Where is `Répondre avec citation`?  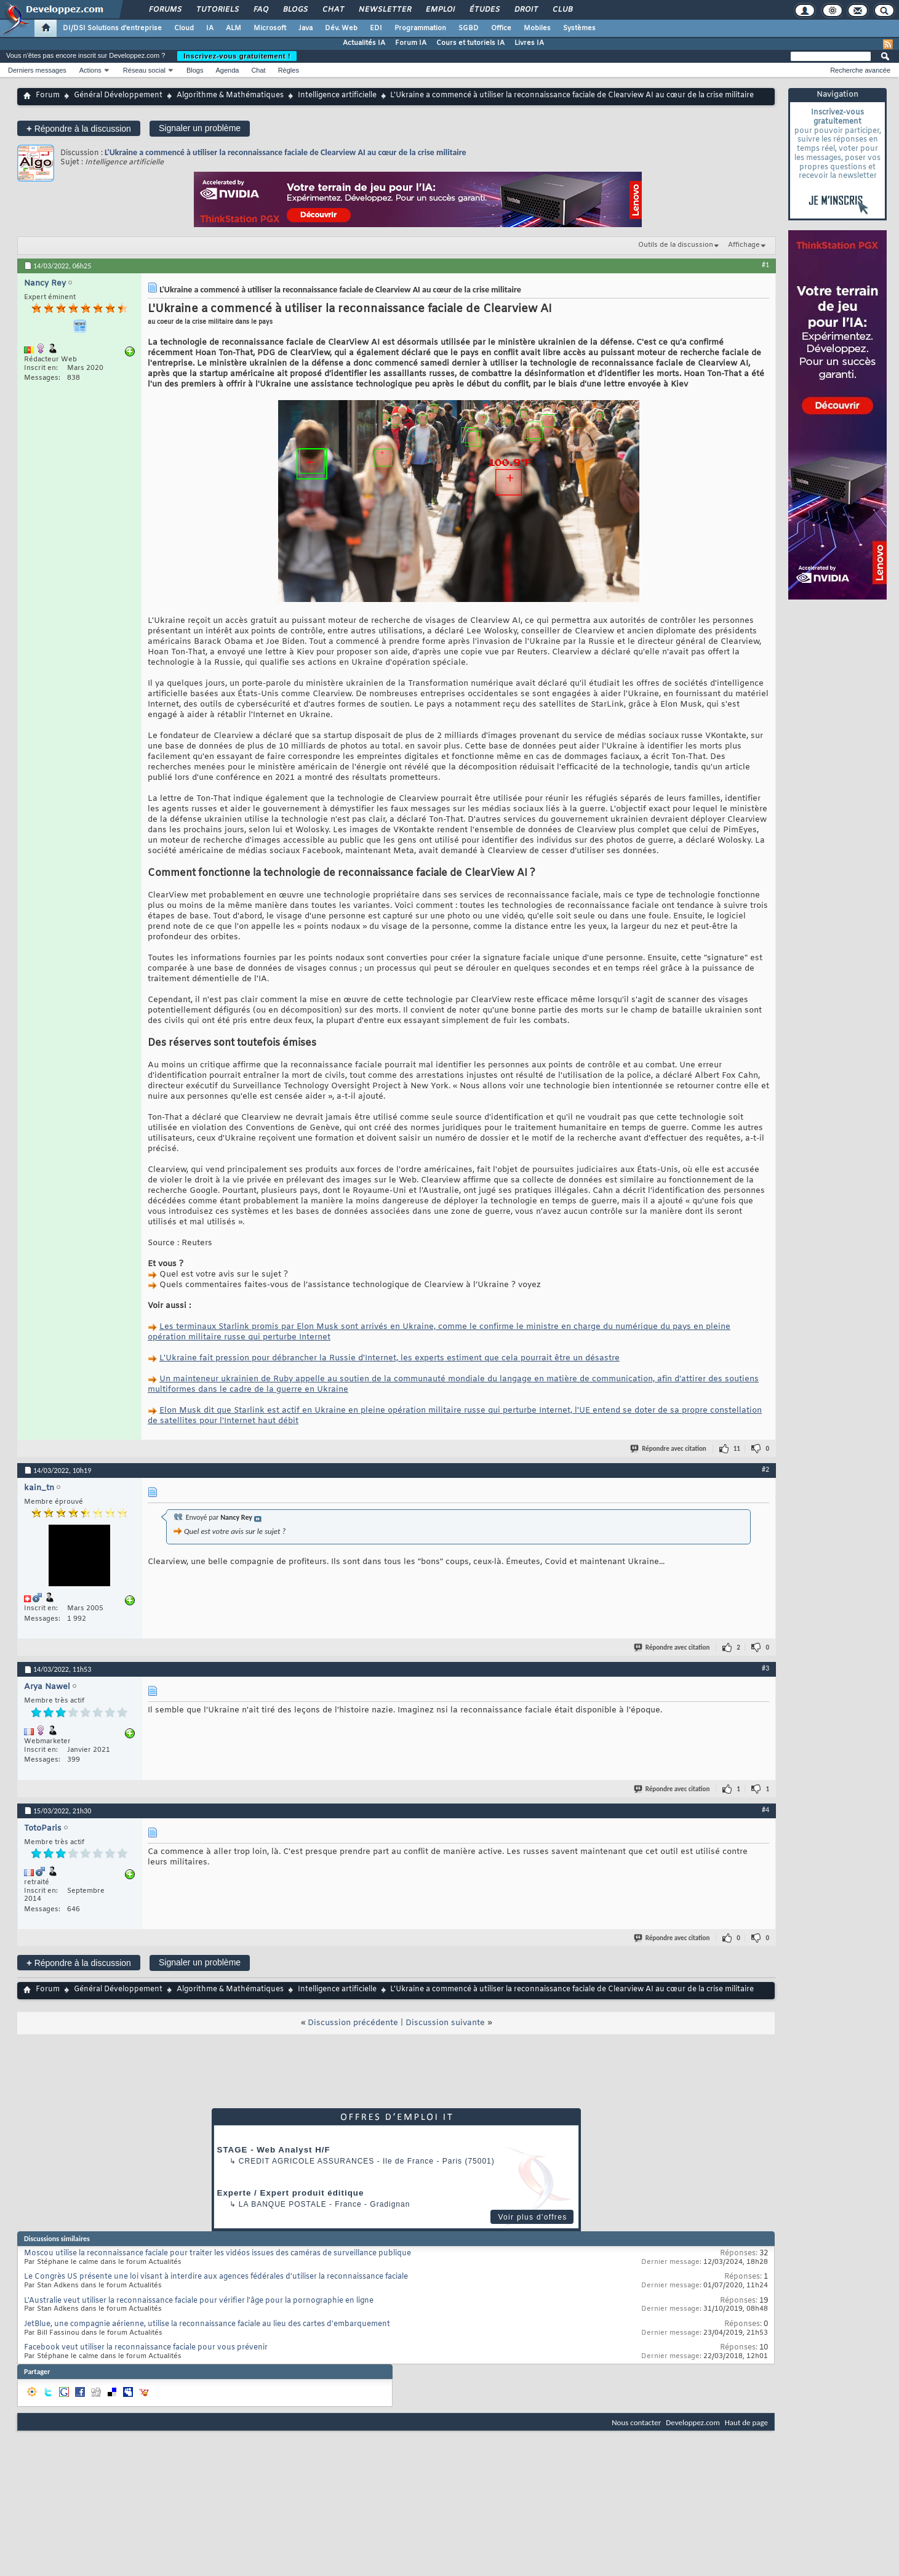 Répondre avec citation is located at coordinates (668, 1449).